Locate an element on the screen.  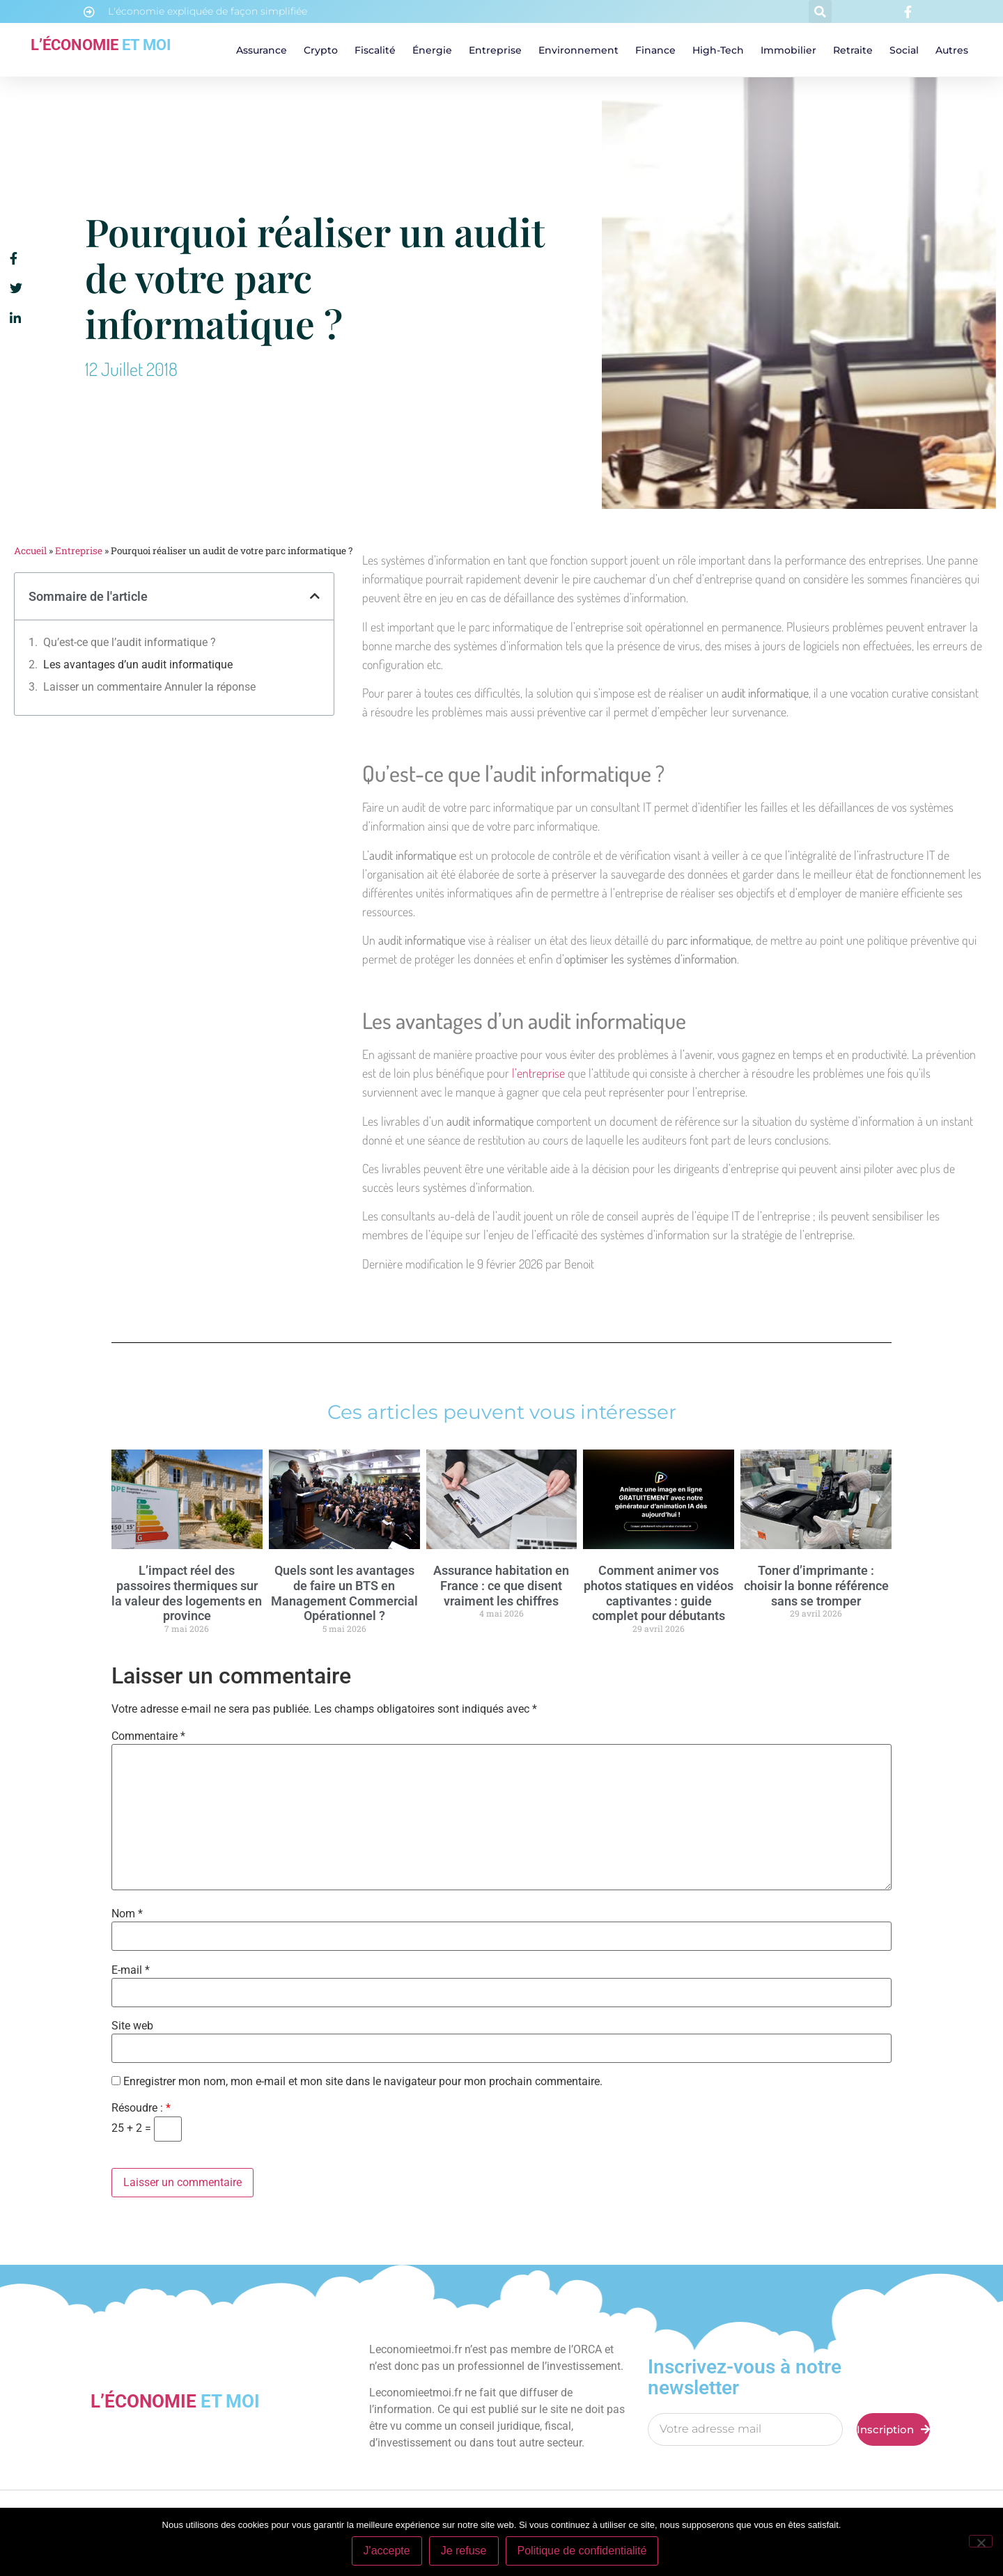
High-tech is located at coordinates (718, 50).